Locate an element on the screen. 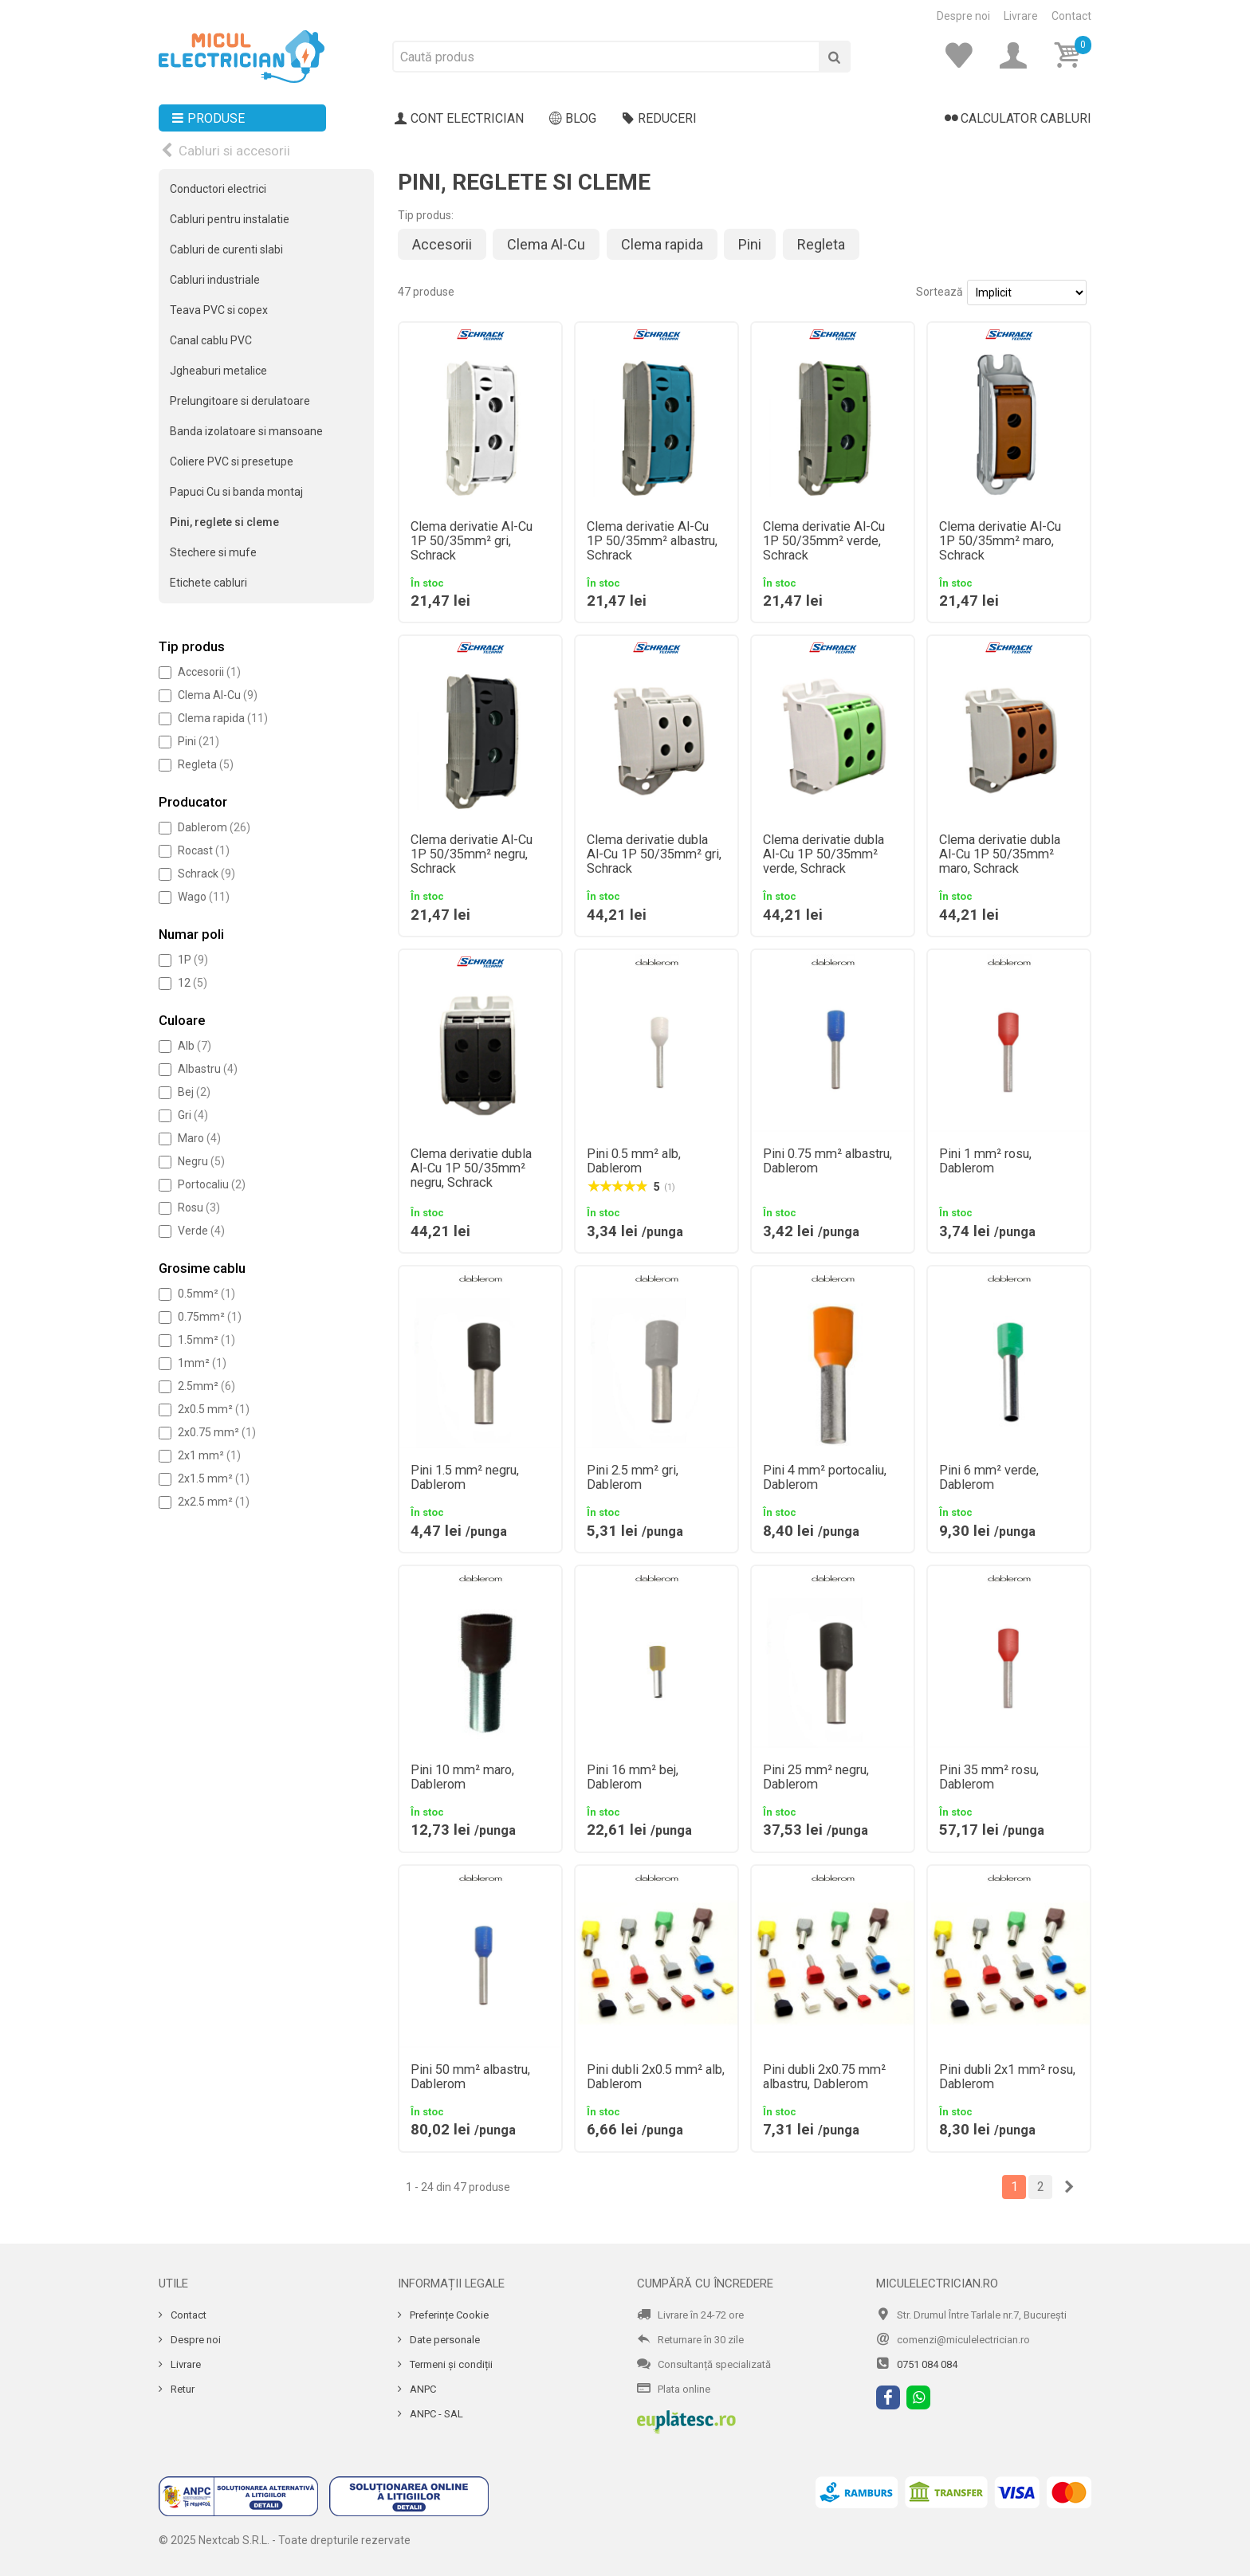  Clema derivatie Al-Cu 1P 50/35mm² albastru, Schrack is located at coordinates (652, 541).